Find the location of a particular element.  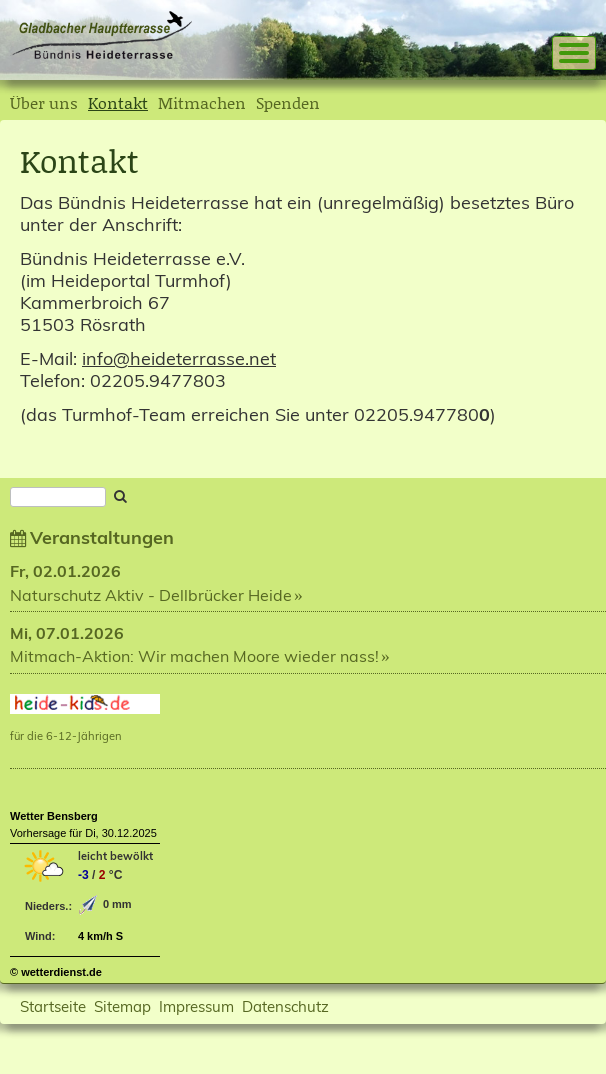

Spenden is located at coordinates (288, 102).